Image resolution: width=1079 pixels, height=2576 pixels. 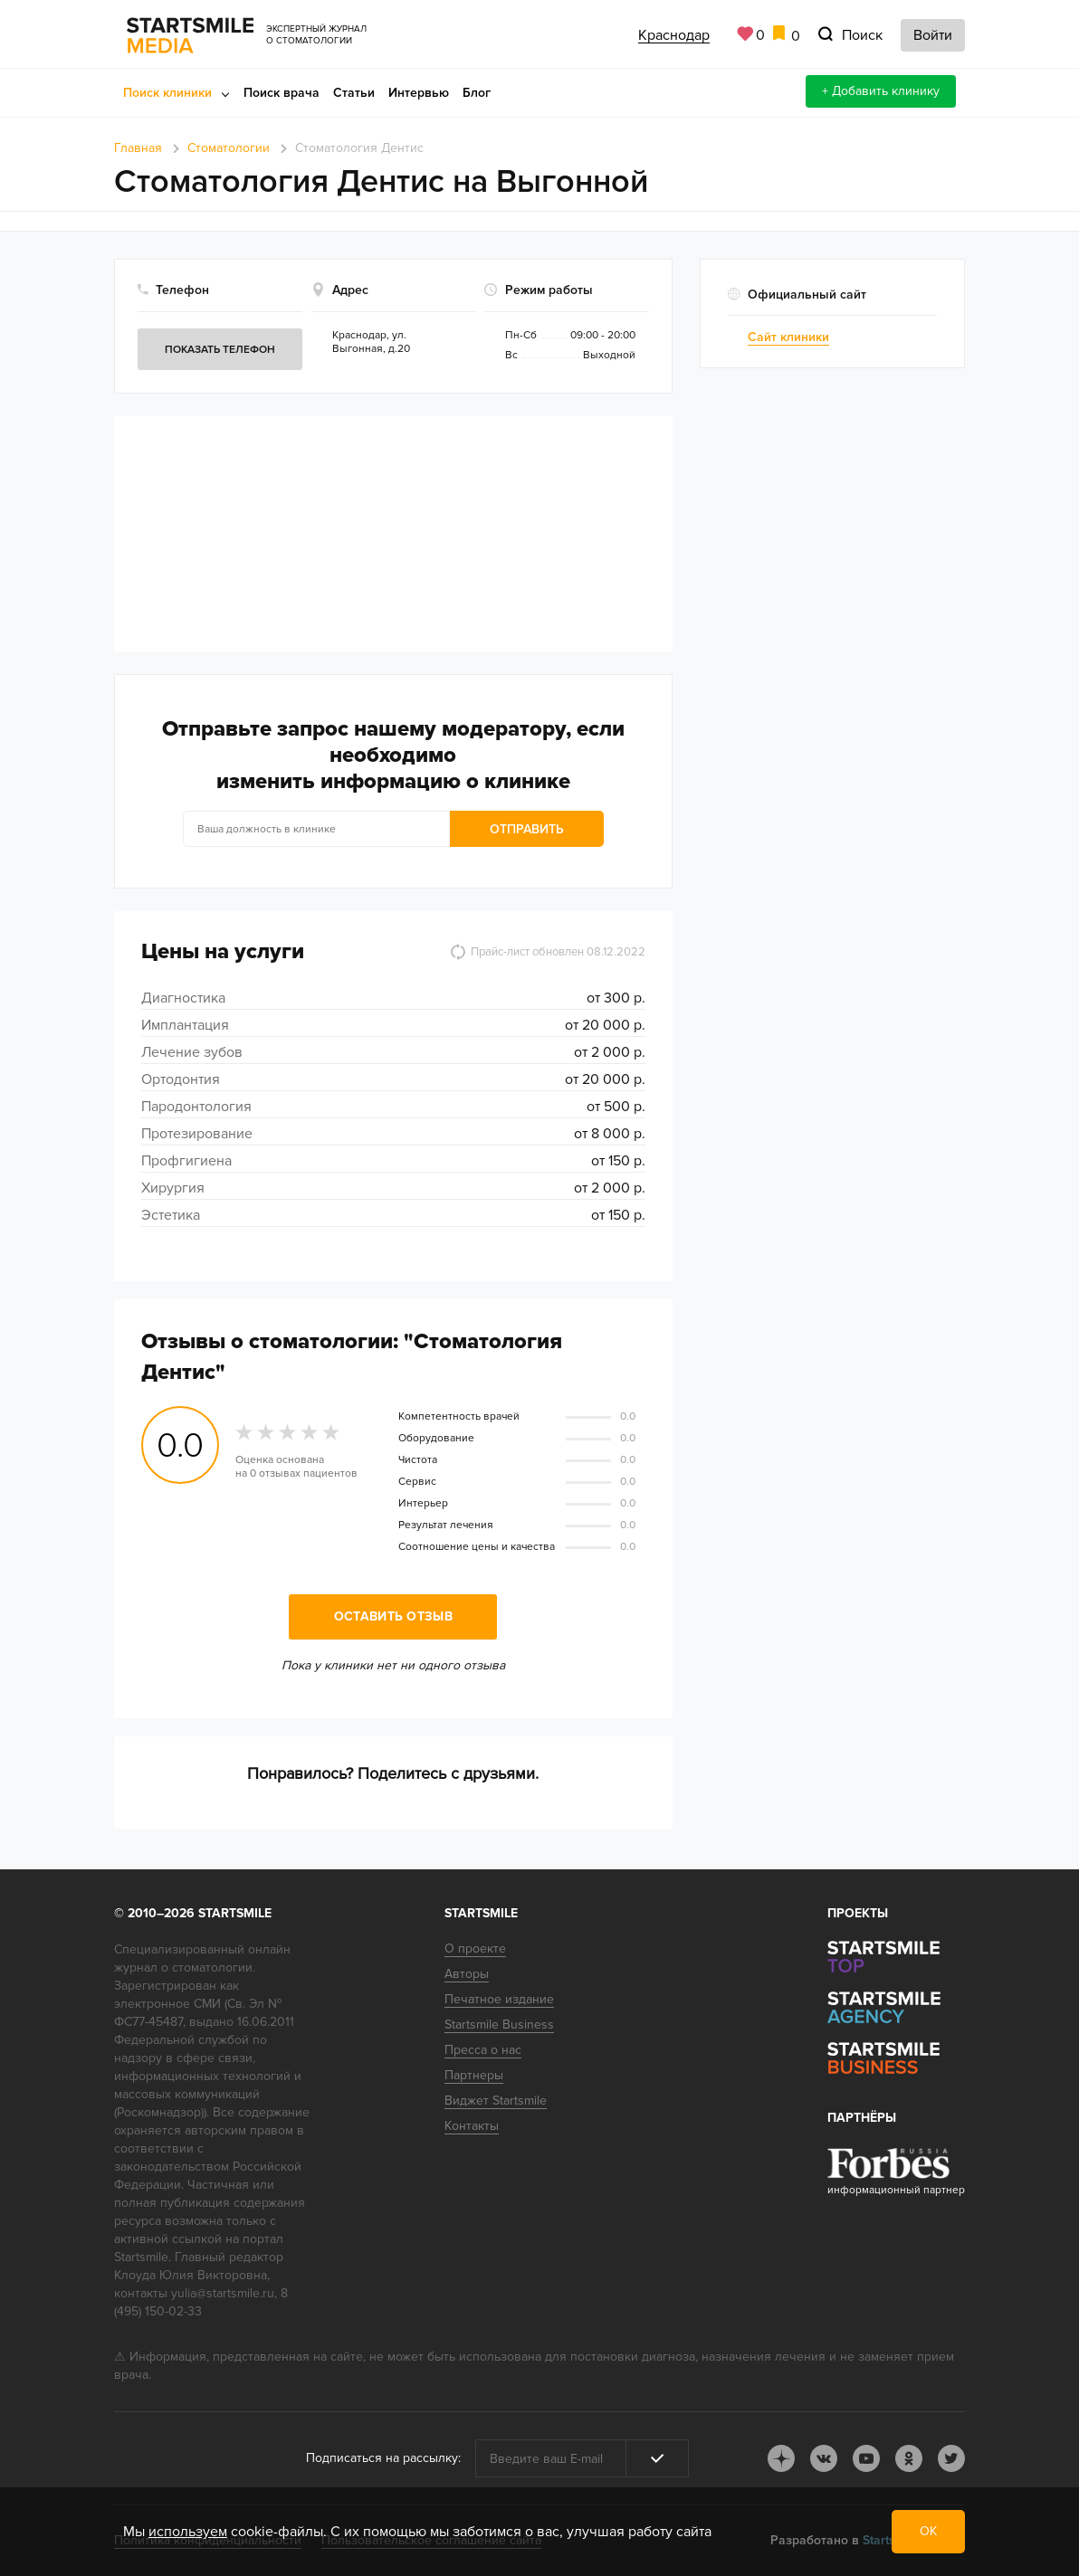 What do you see at coordinates (823, 2458) in the screenshot?
I see `vk` at bounding box center [823, 2458].